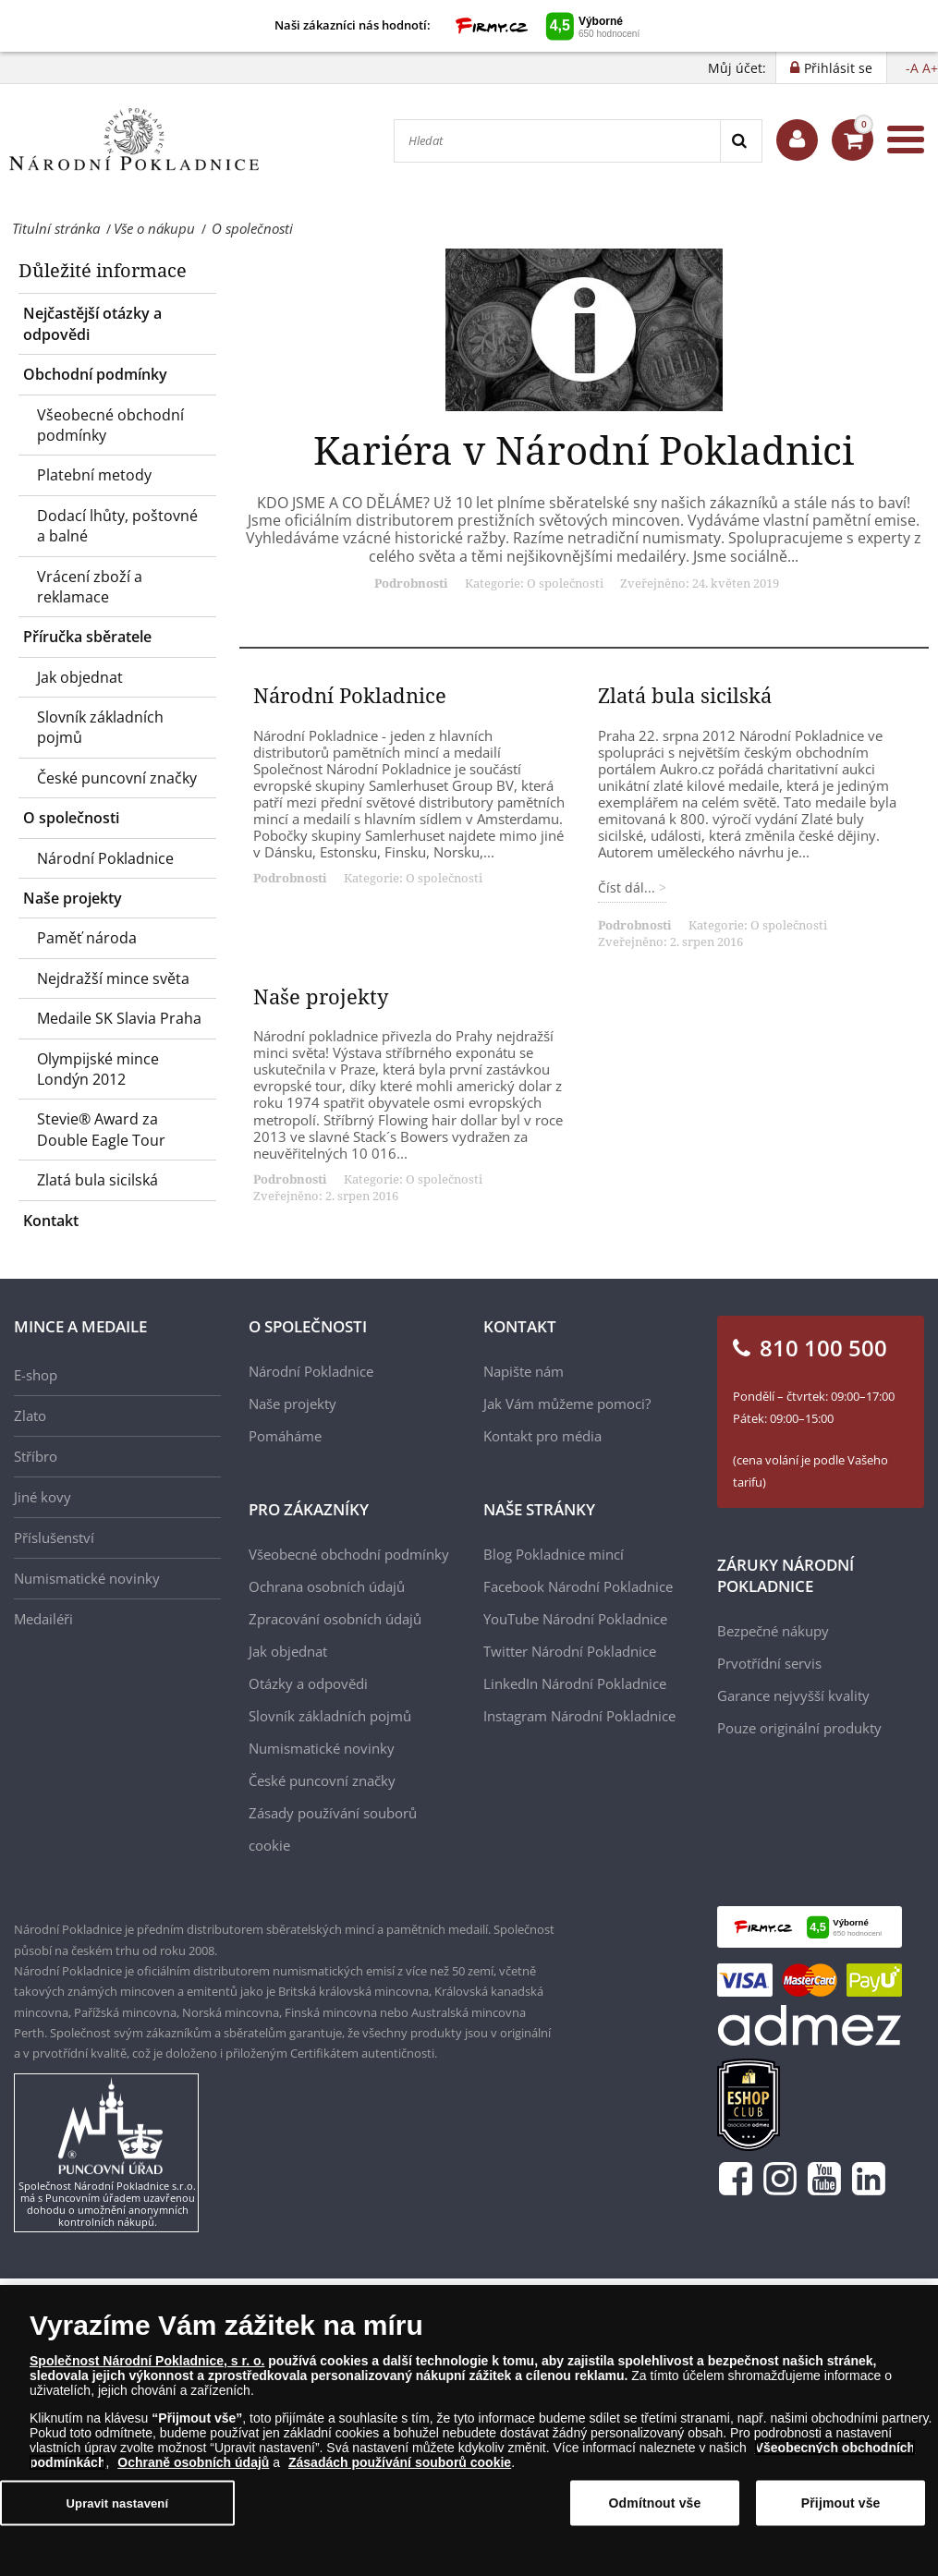 This screenshot has height=2576, width=938. What do you see at coordinates (97, 1180) in the screenshot?
I see `Zlatá bula sicilská` at bounding box center [97, 1180].